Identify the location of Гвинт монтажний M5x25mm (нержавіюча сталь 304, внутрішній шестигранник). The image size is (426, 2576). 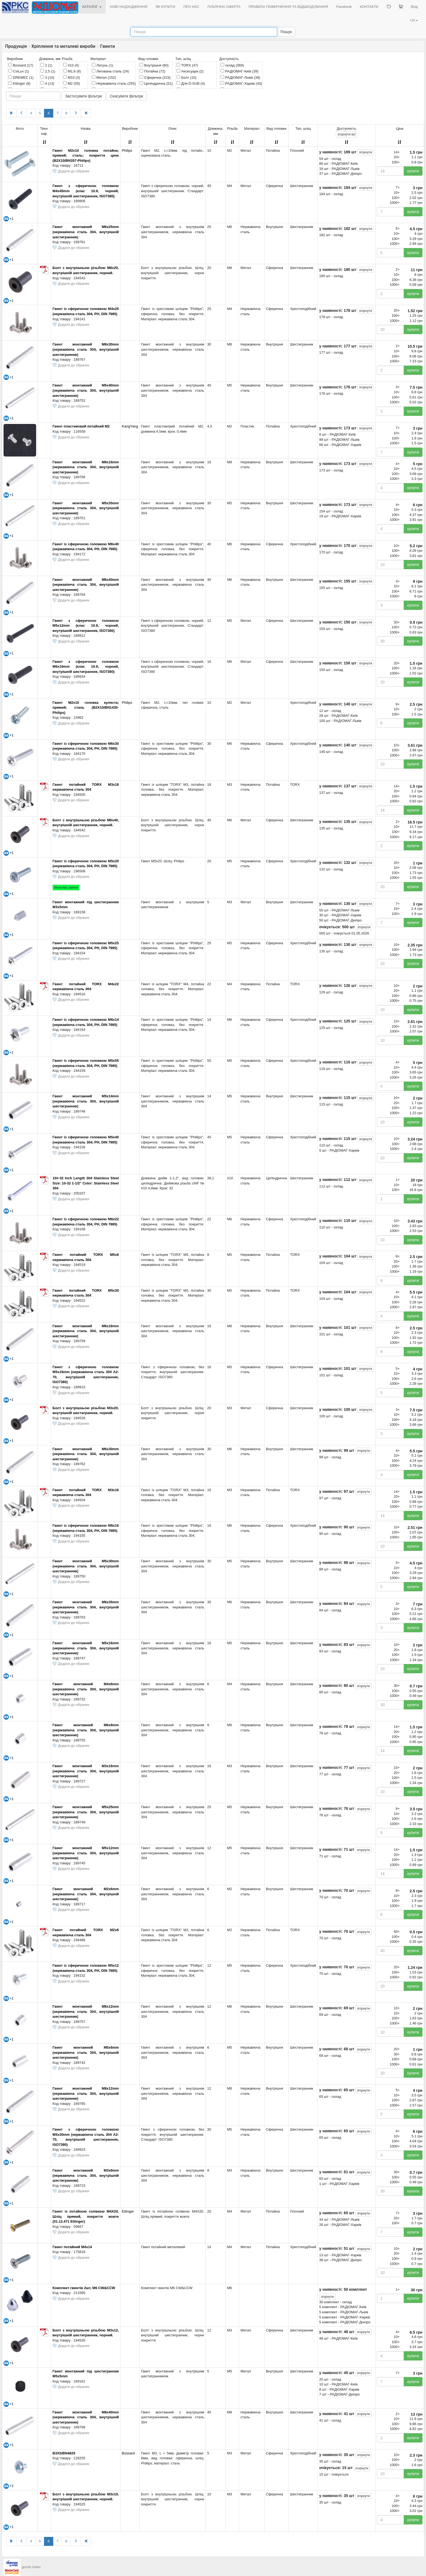
(85, 1812).